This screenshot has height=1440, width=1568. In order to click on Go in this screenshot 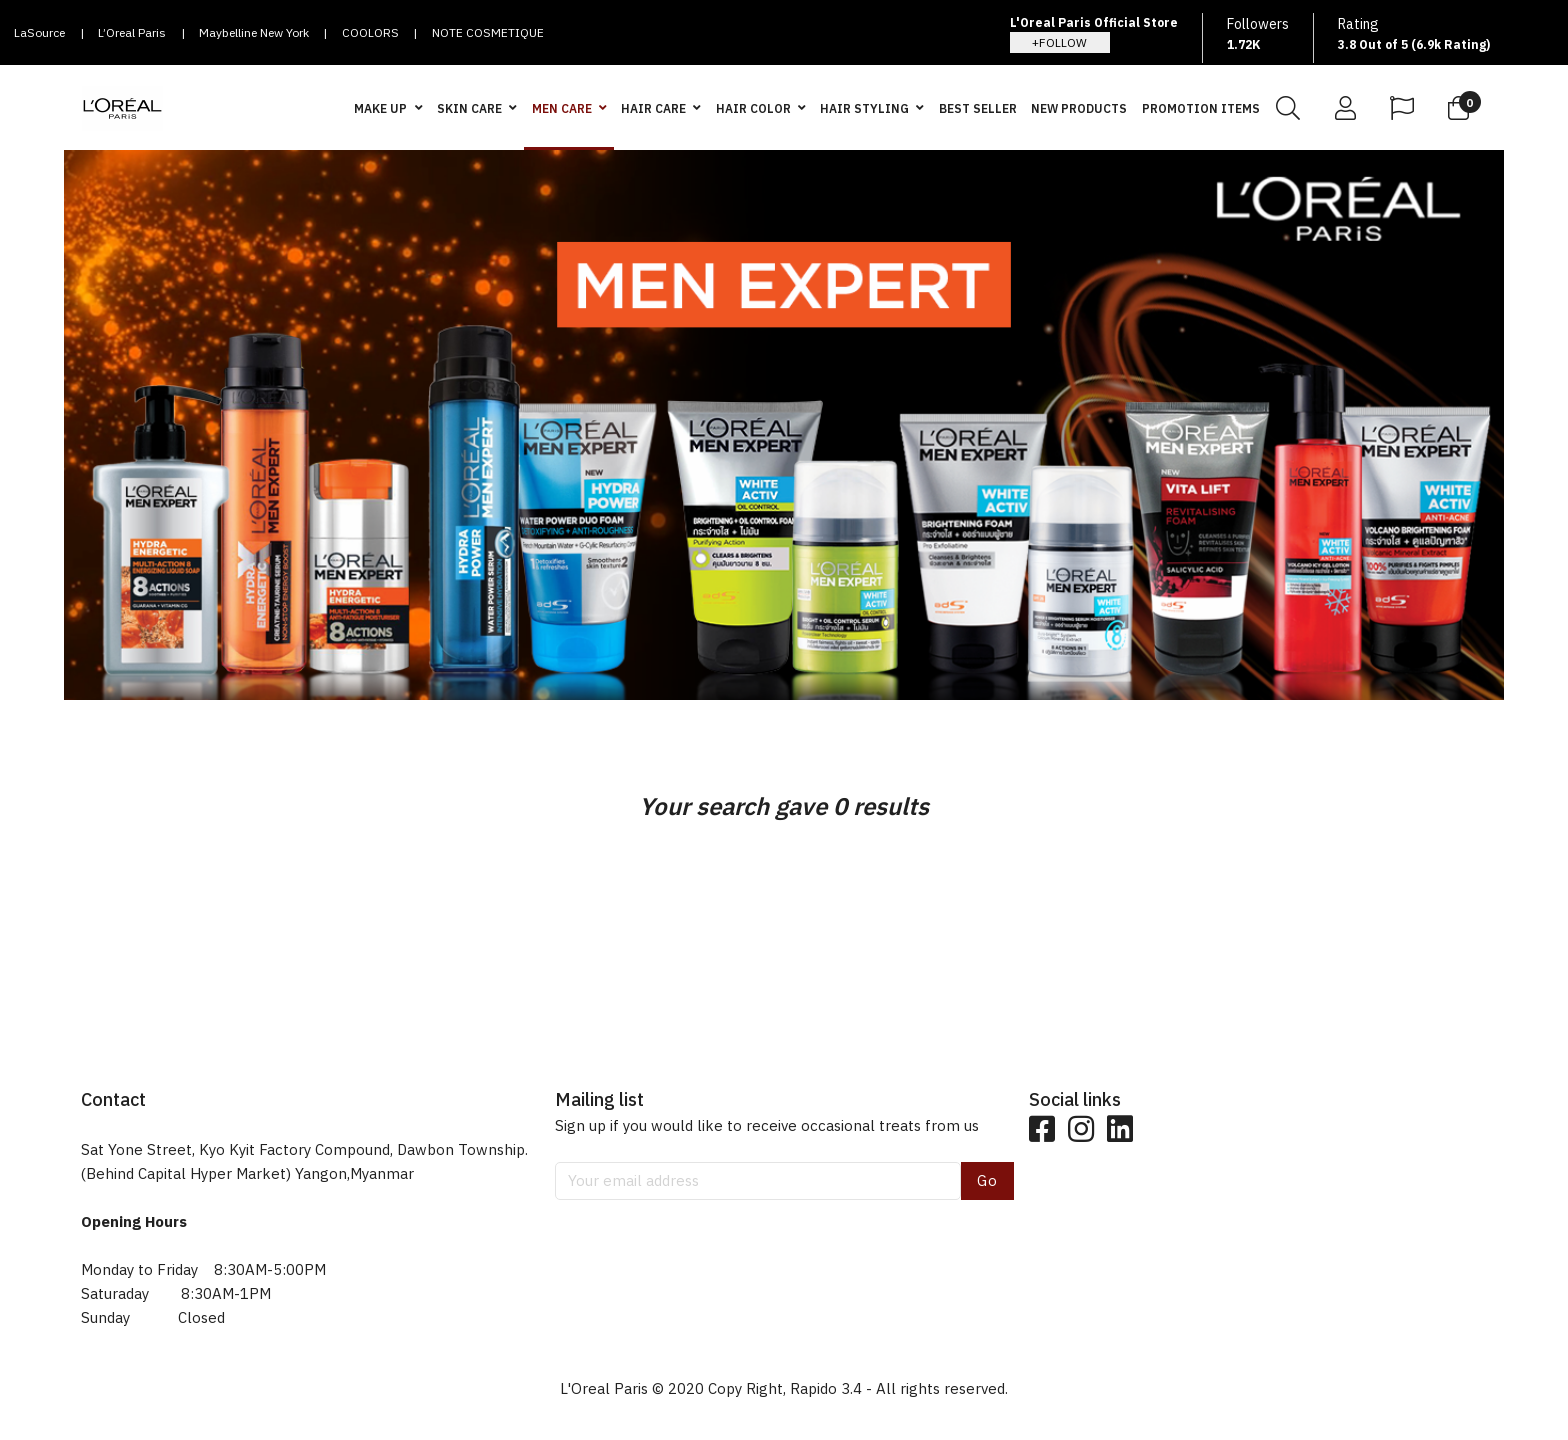, I will do `click(987, 1180)`.